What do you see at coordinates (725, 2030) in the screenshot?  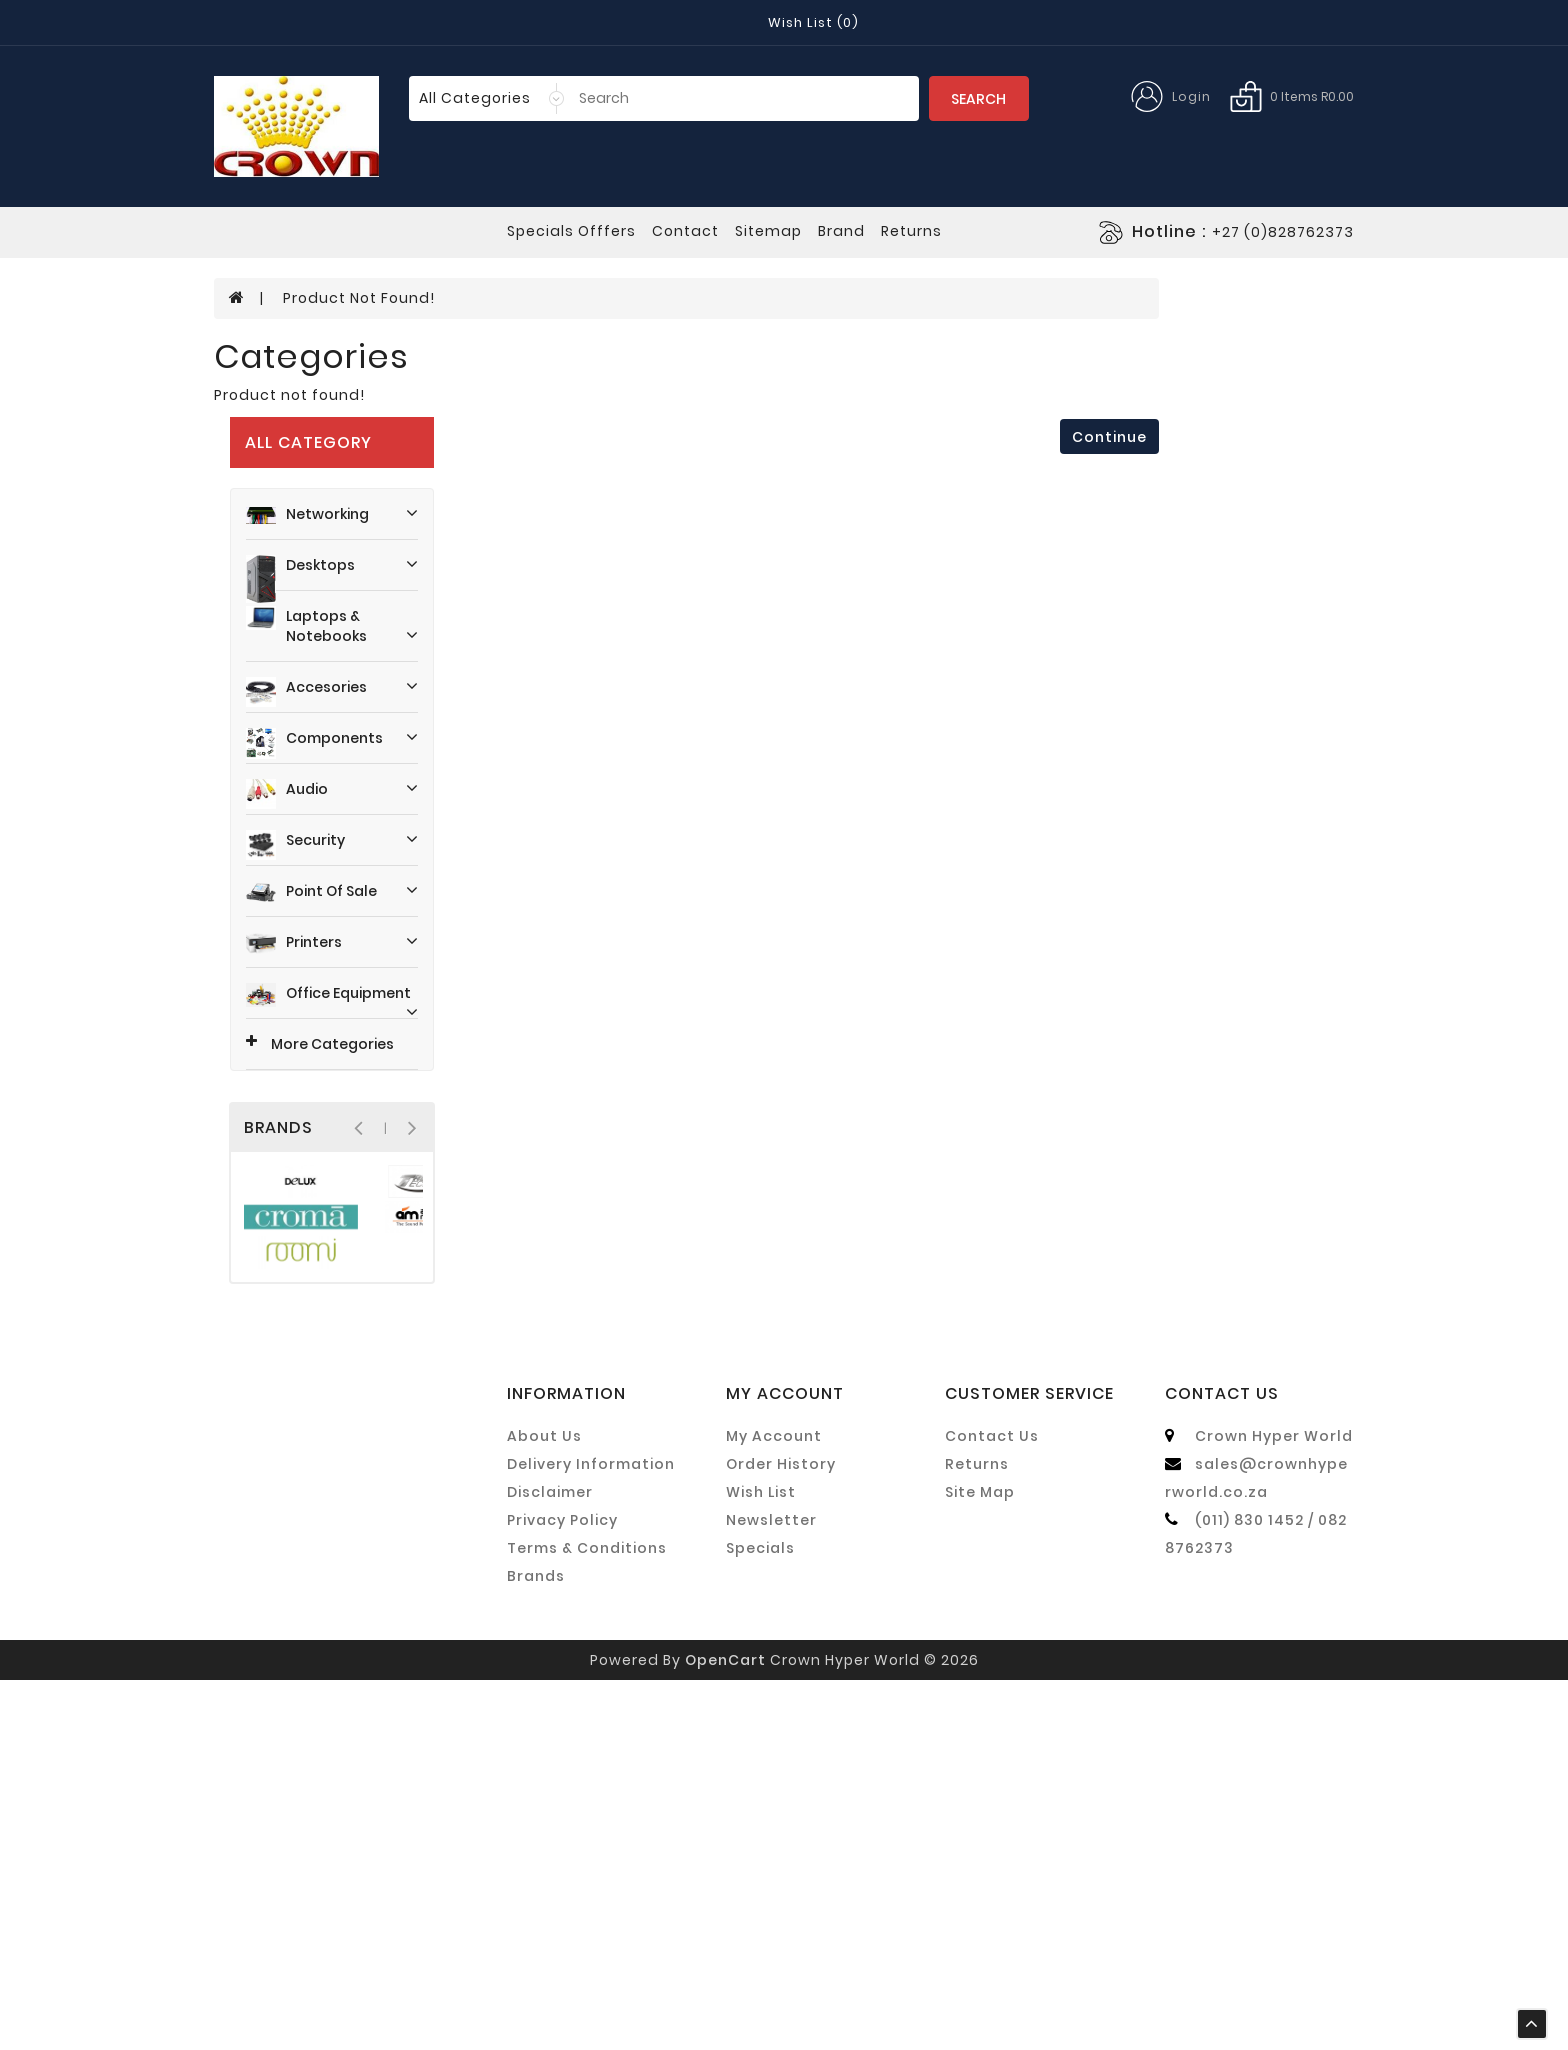 I see `OpenCart` at bounding box center [725, 2030].